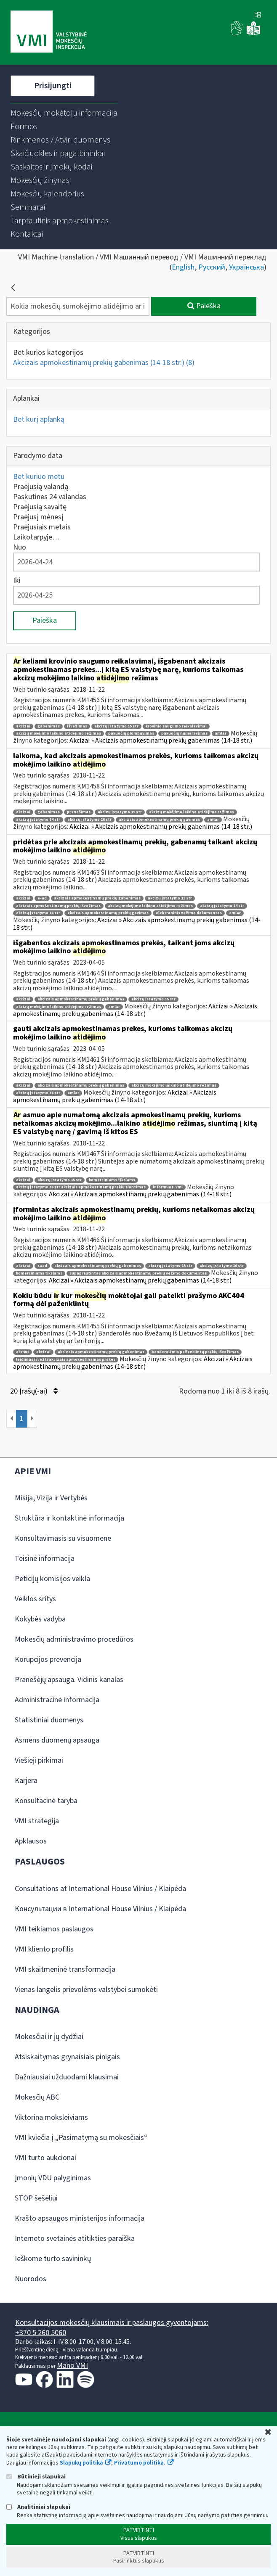  I want to click on supaprastintas akcizais apmokestinamų prekių vežimo dokumentas, so click(138, 1273).